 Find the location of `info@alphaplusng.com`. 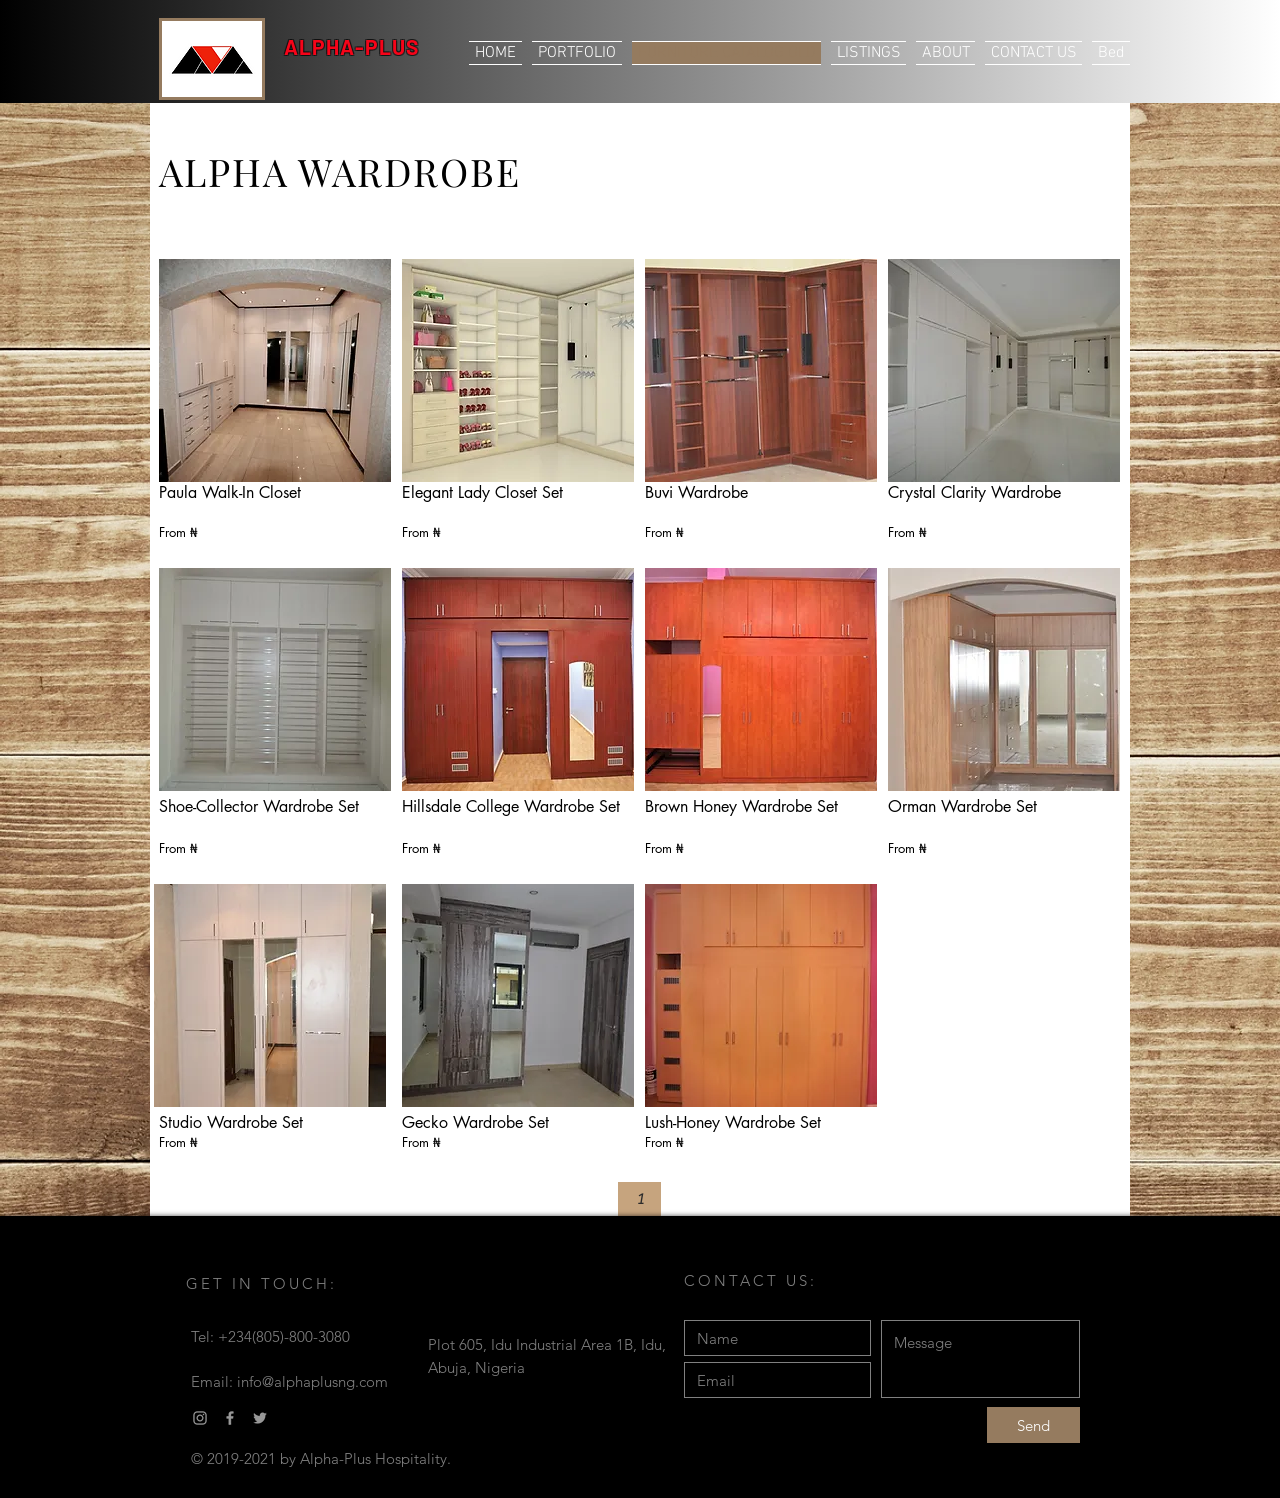

info@alphaplusng.com is located at coordinates (312, 1381).